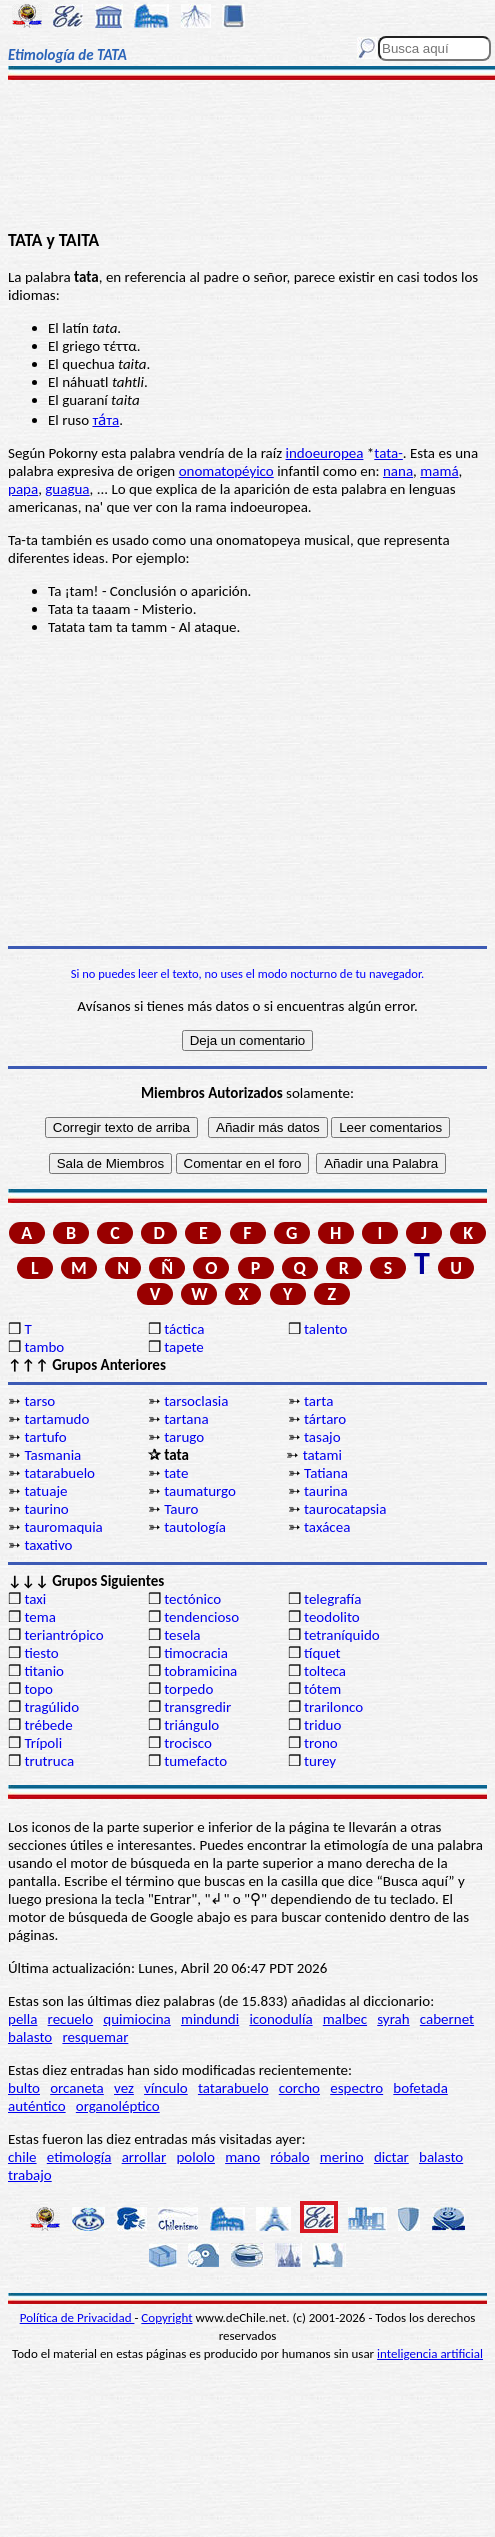 The width and height of the screenshot is (495, 2537). I want to click on tumefacto, so click(195, 1761).